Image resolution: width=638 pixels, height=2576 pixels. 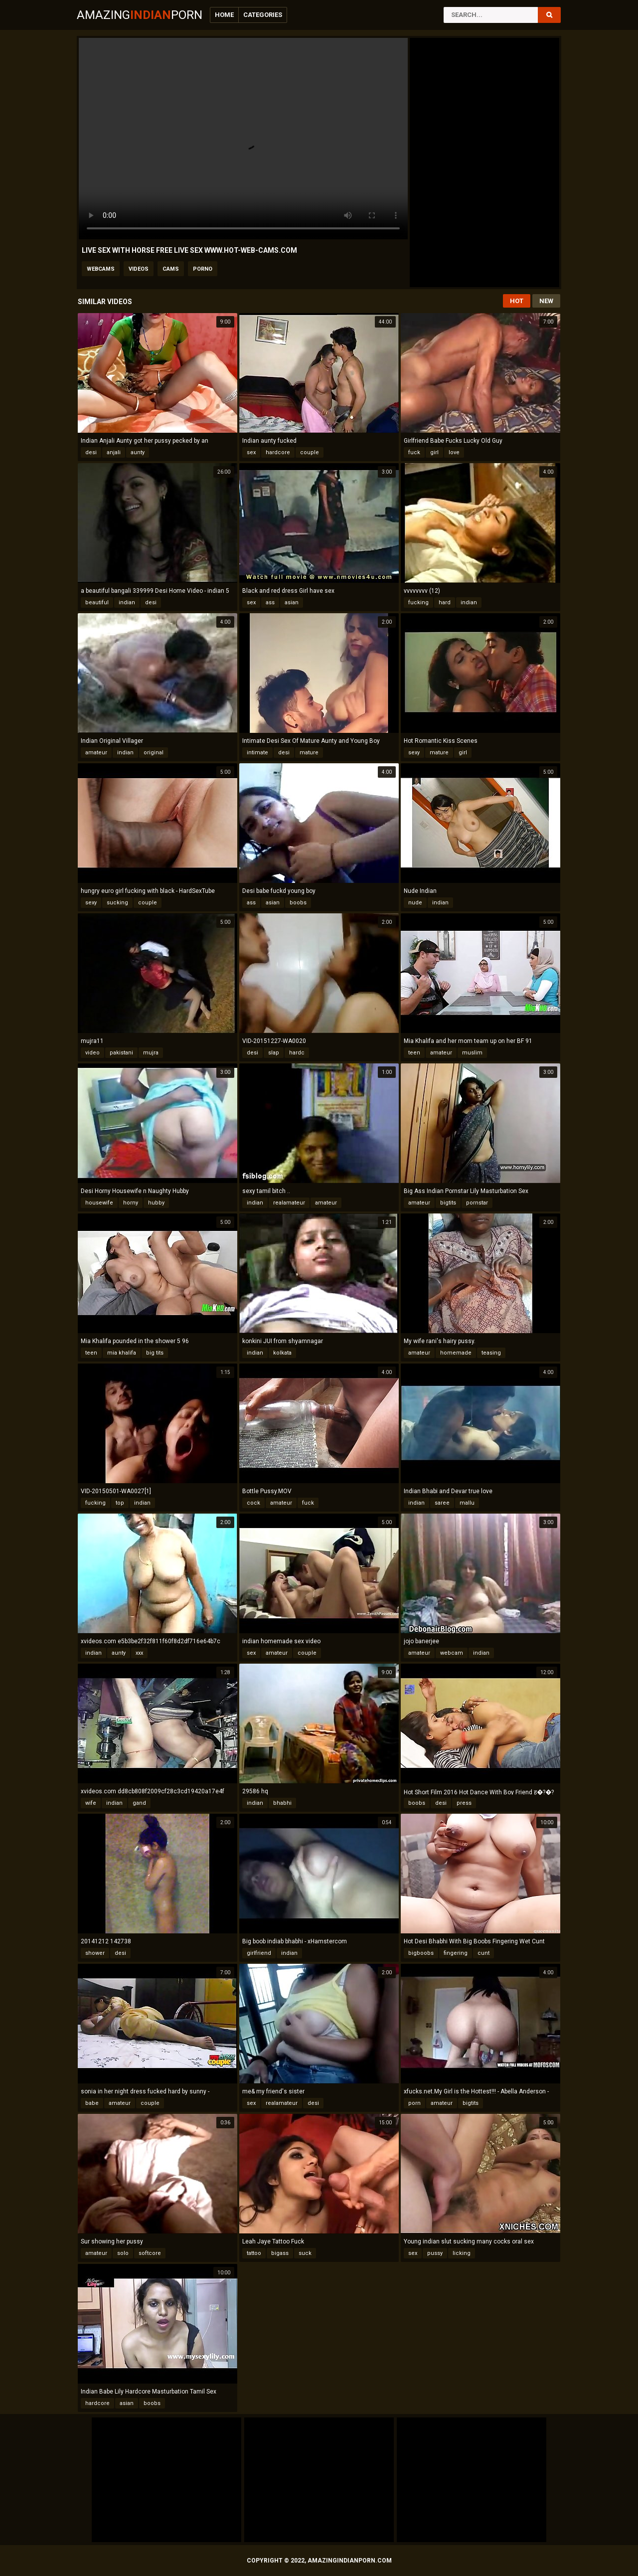 I want to click on desi, so click(x=91, y=452).